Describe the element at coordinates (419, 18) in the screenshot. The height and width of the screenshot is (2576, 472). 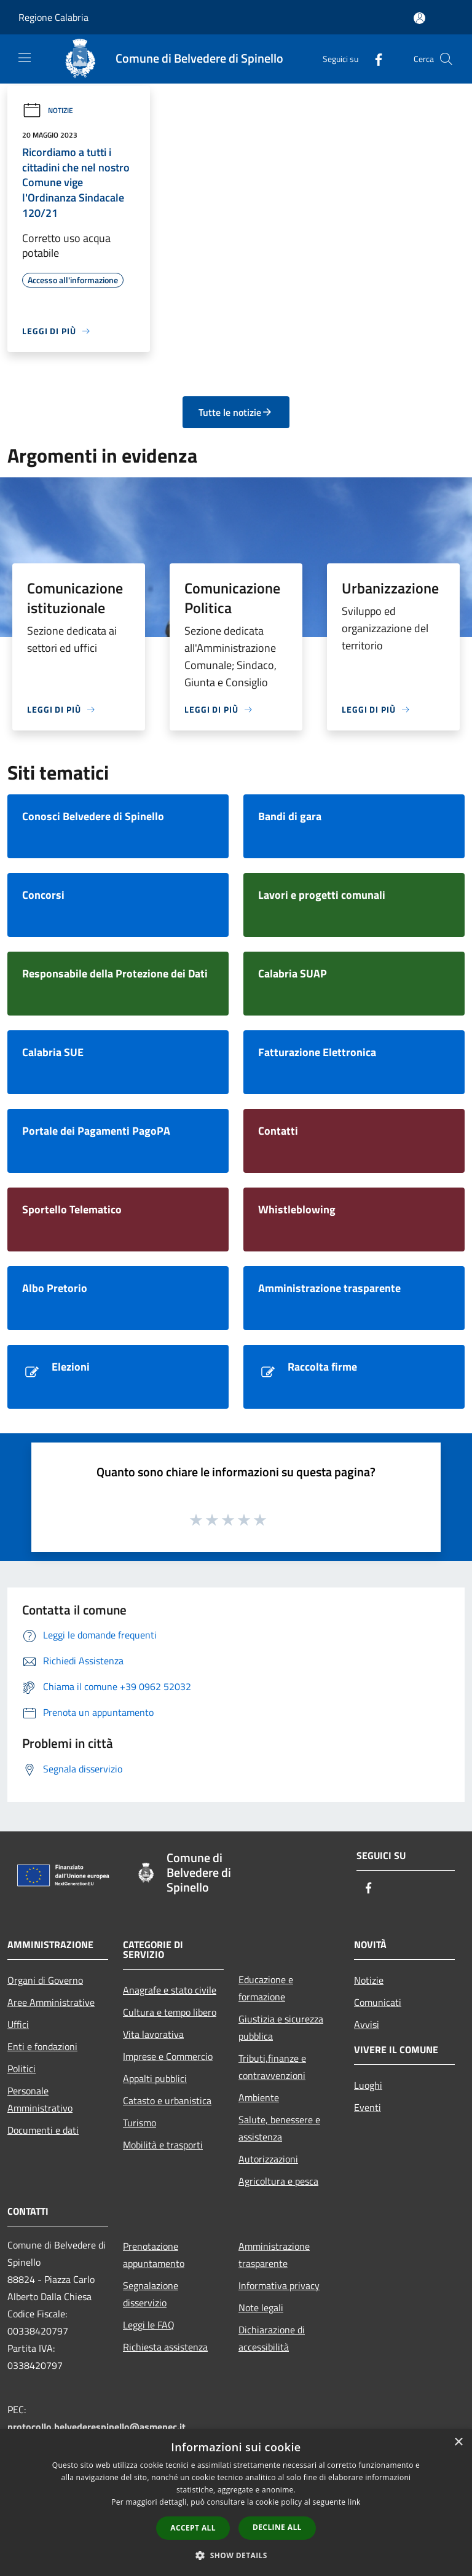
I see `[Accedi all'area personale]` at that location.